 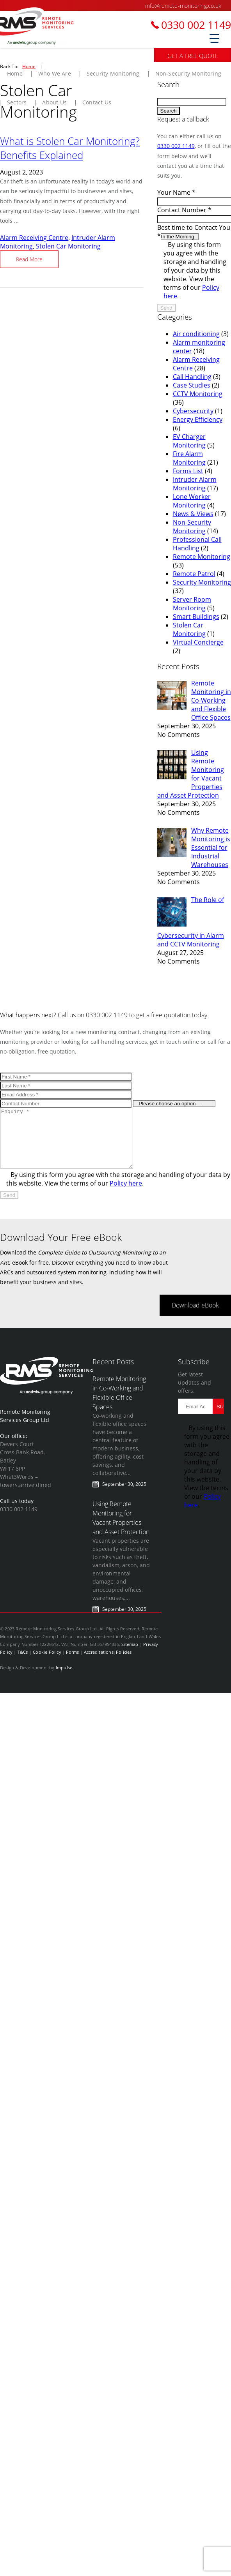 What do you see at coordinates (192, 376) in the screenshot?
I see `Call Handling` at bounding box center [192, 376].